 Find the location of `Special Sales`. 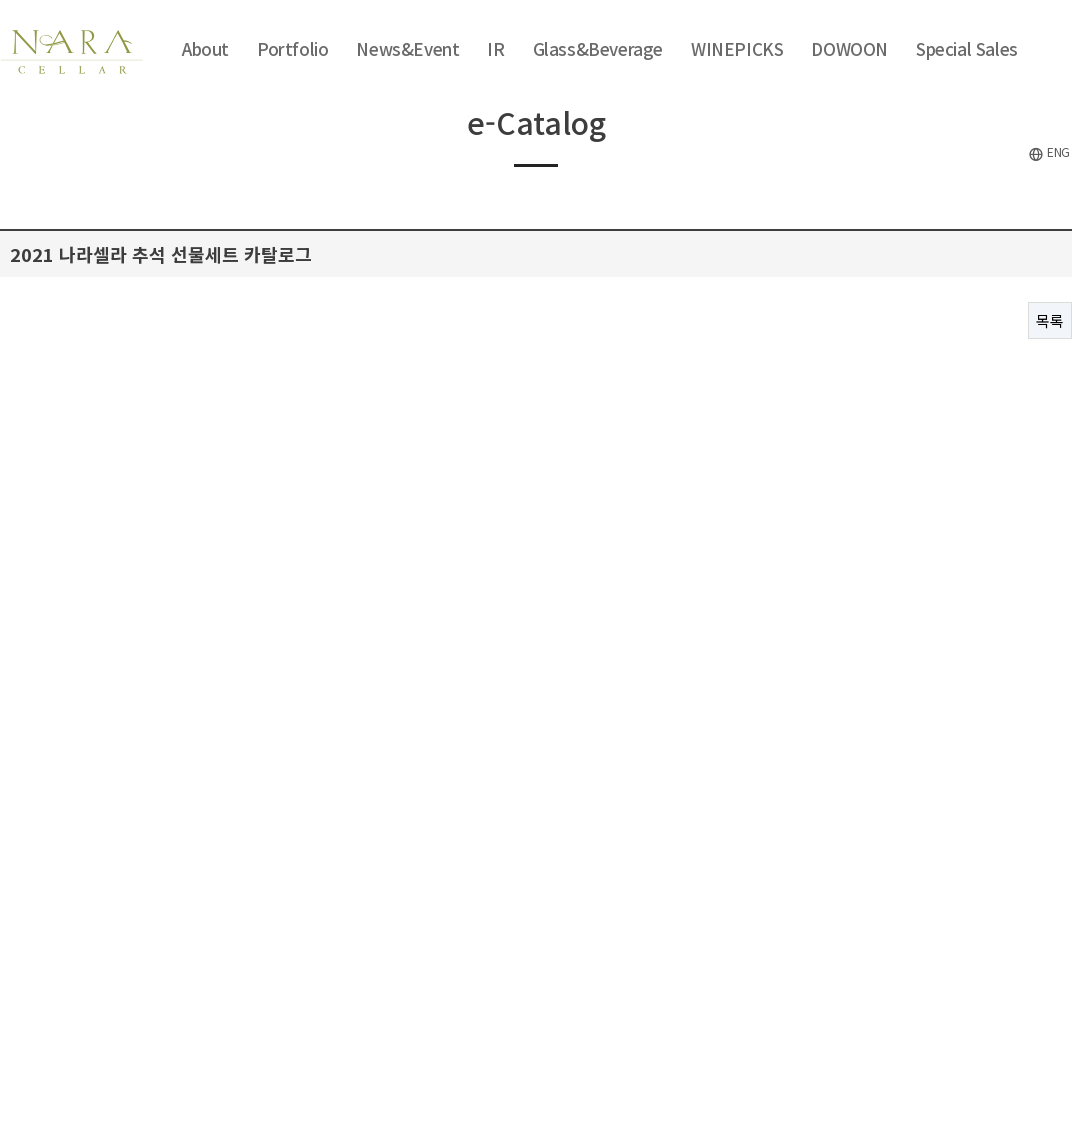

Special Sales is located at coordinates (967, 48).